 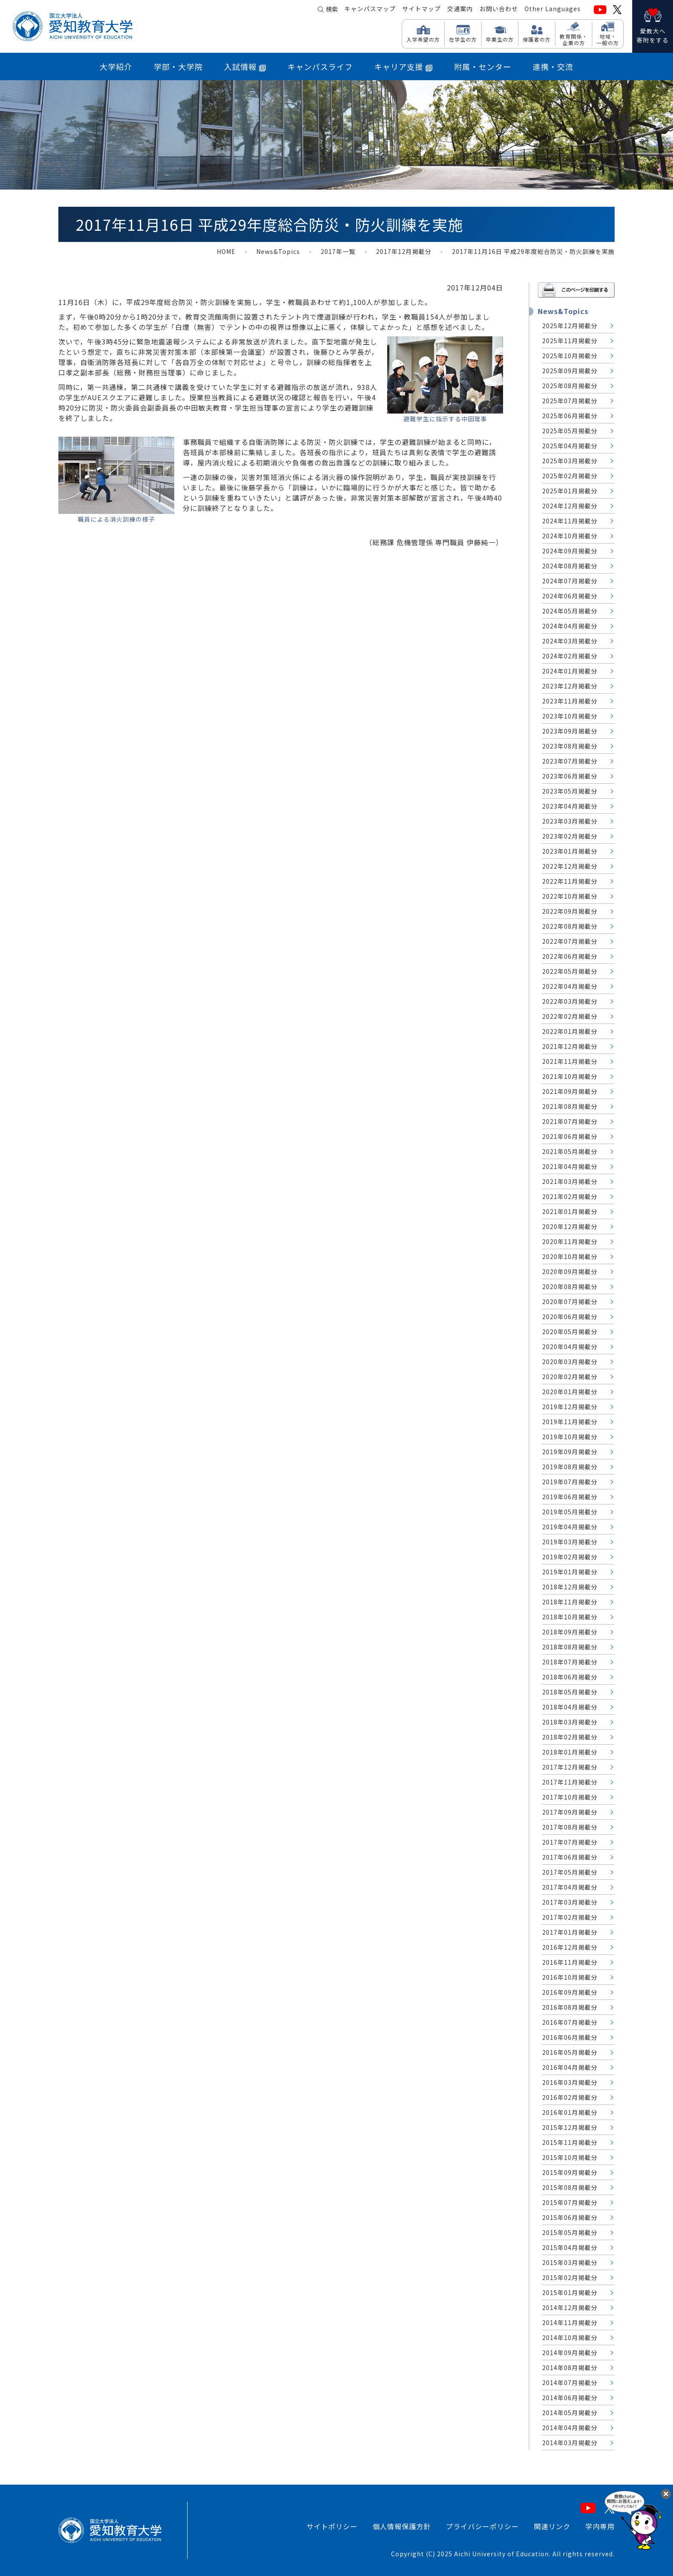 What do you see at coordinates (569, 1001) in the screenshot?
I see `2022年03月掲載分` at bounding box center [569, 1001].